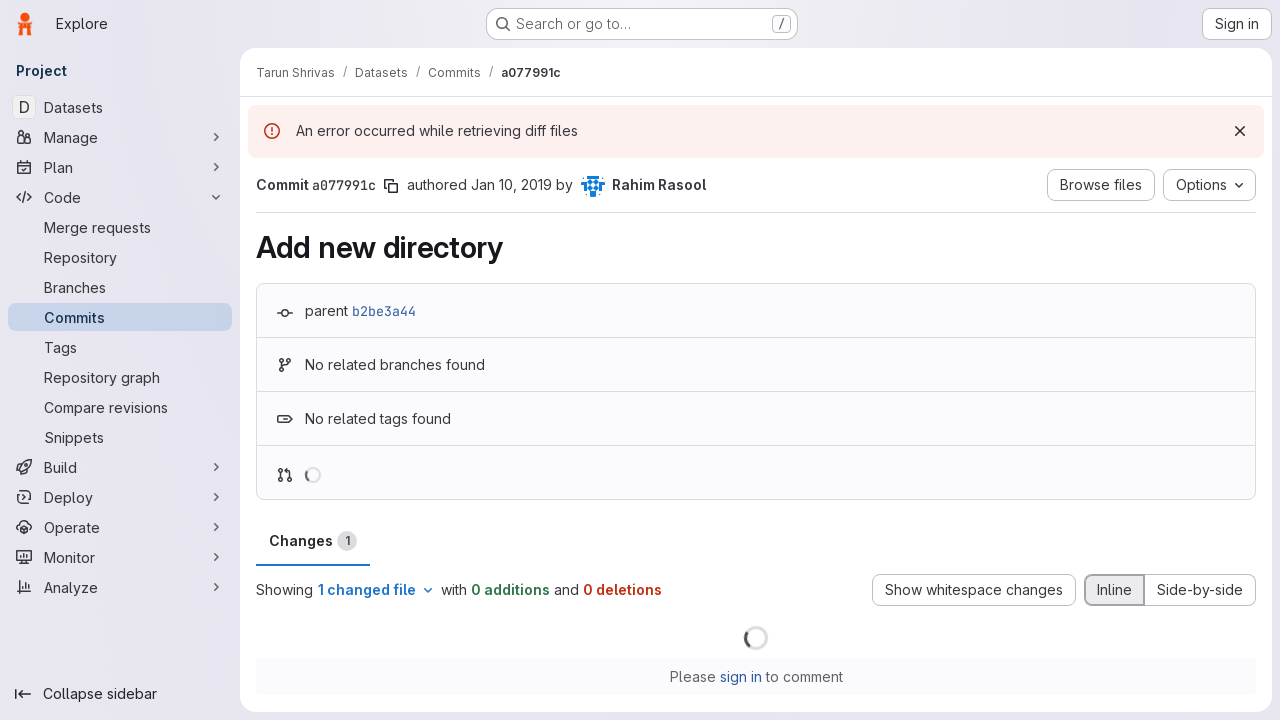 The image size is (1280, 720). I want to click on [Branches], so click(120, 287).